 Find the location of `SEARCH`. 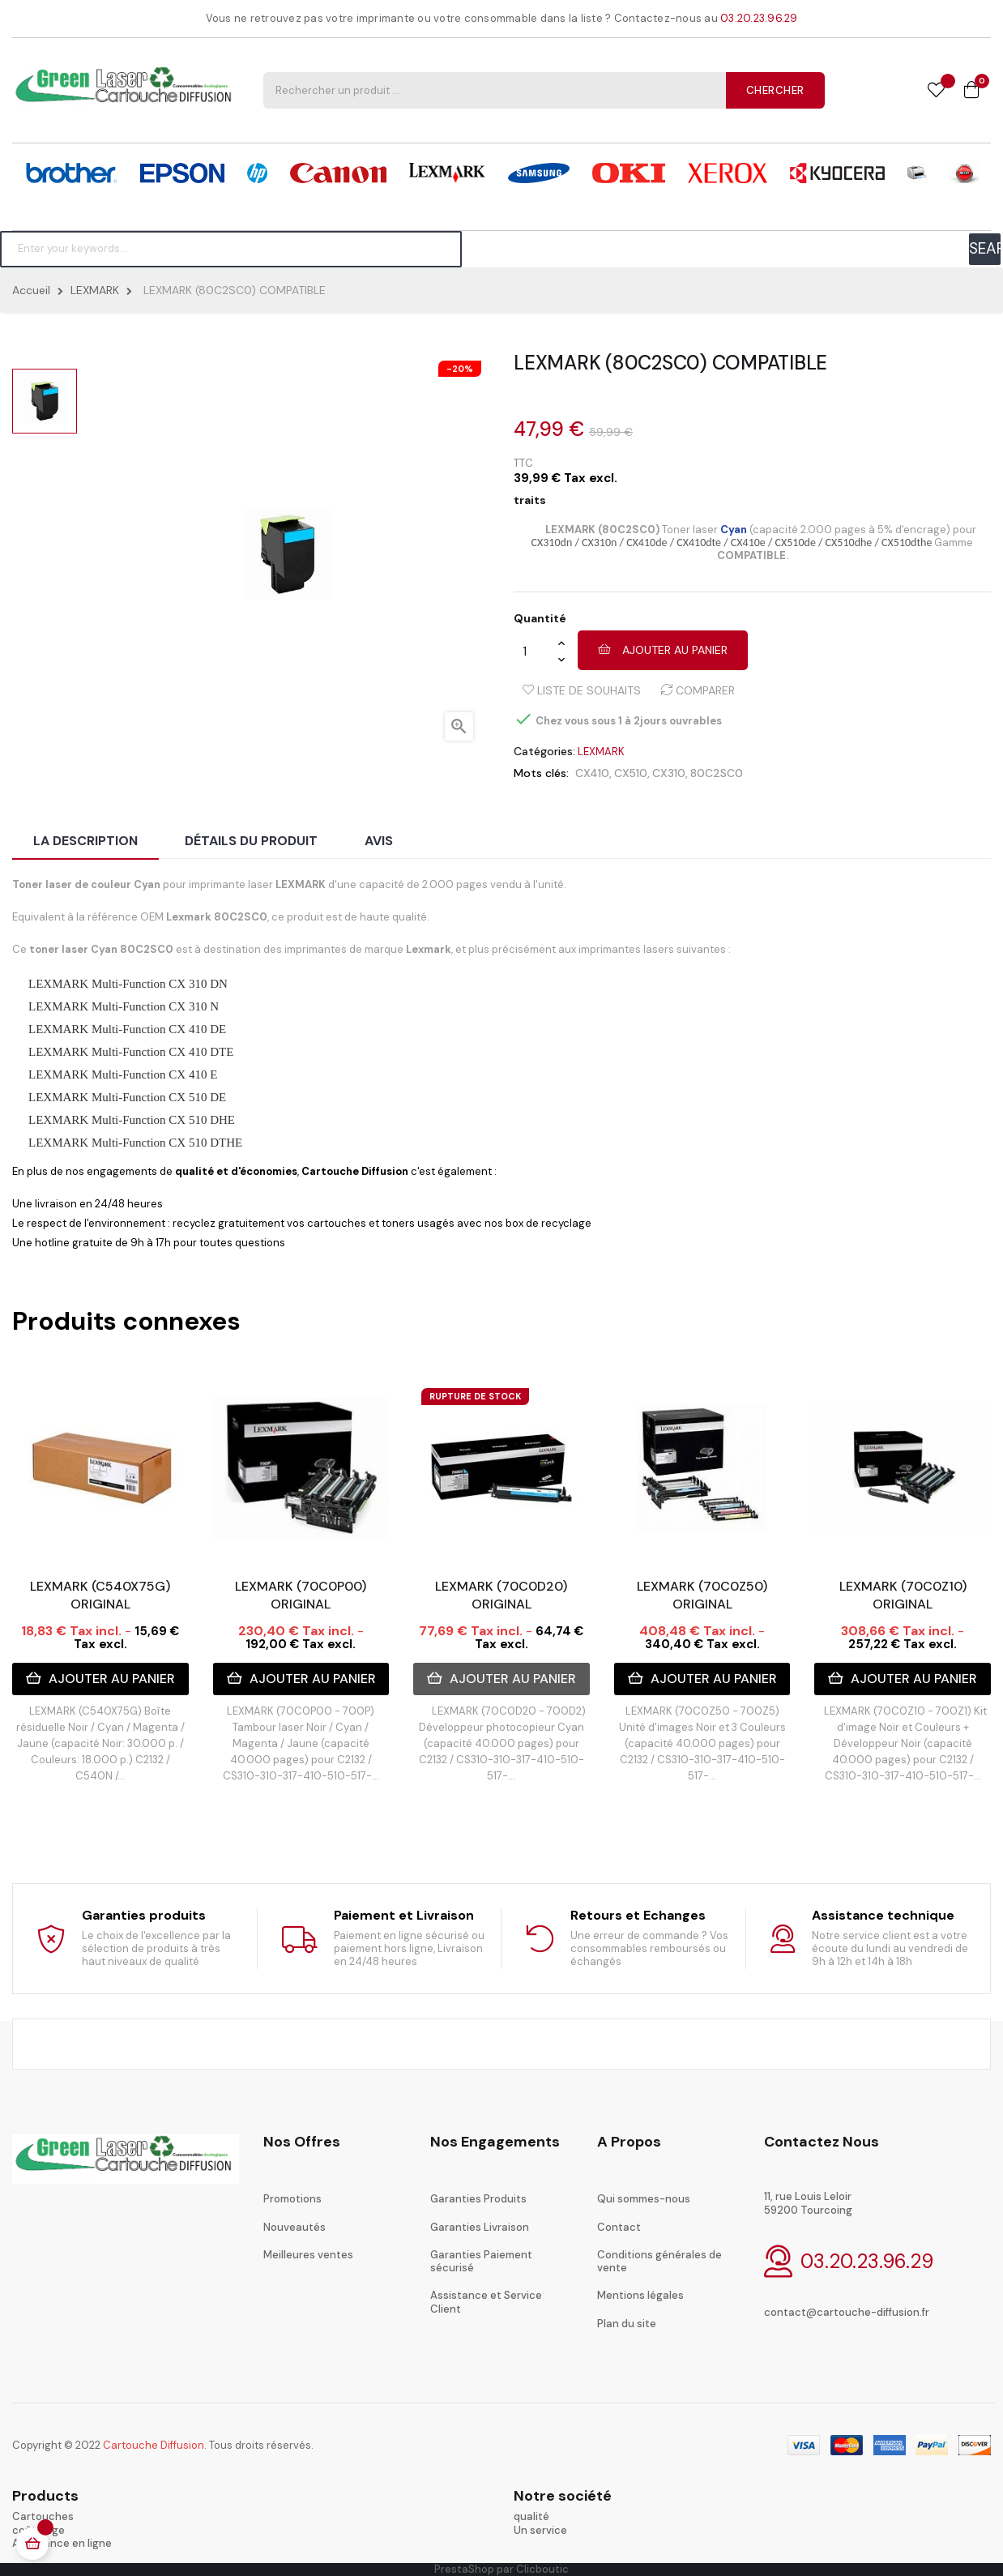

SEARCH is located at coordinates (985, 248).